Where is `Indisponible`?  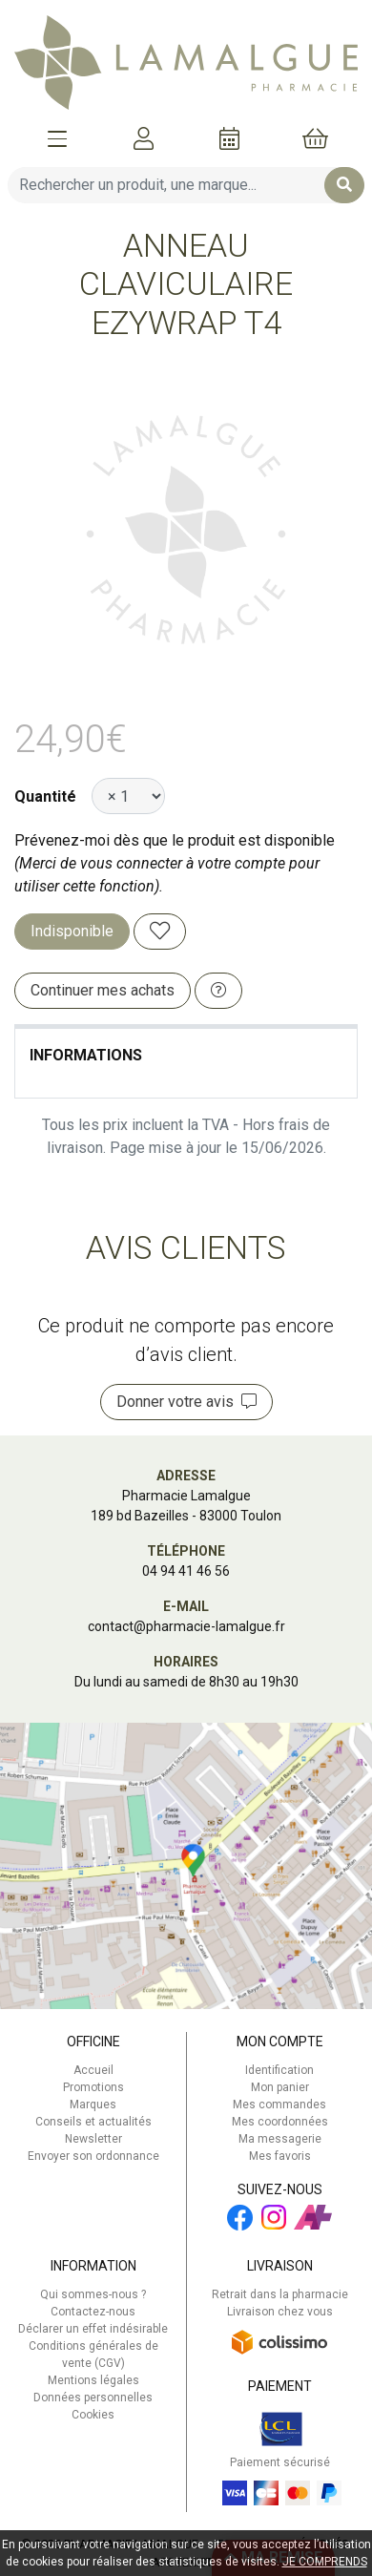
Indisponible is located at coordinates (72, 931).